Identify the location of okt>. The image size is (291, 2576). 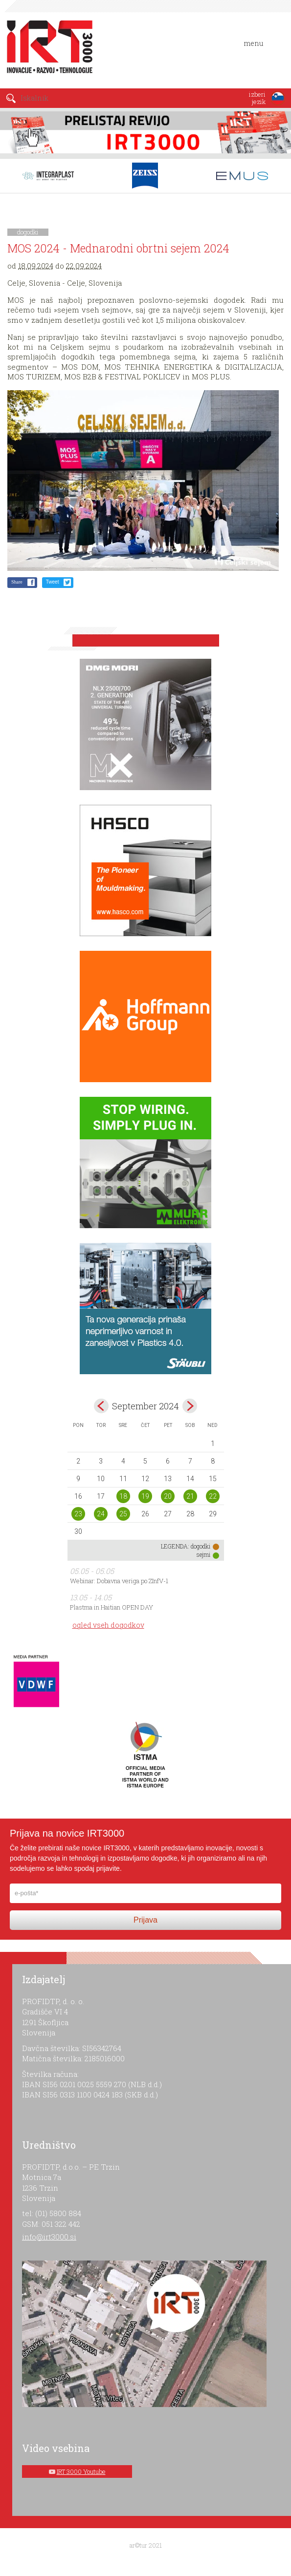
(189, 1406).